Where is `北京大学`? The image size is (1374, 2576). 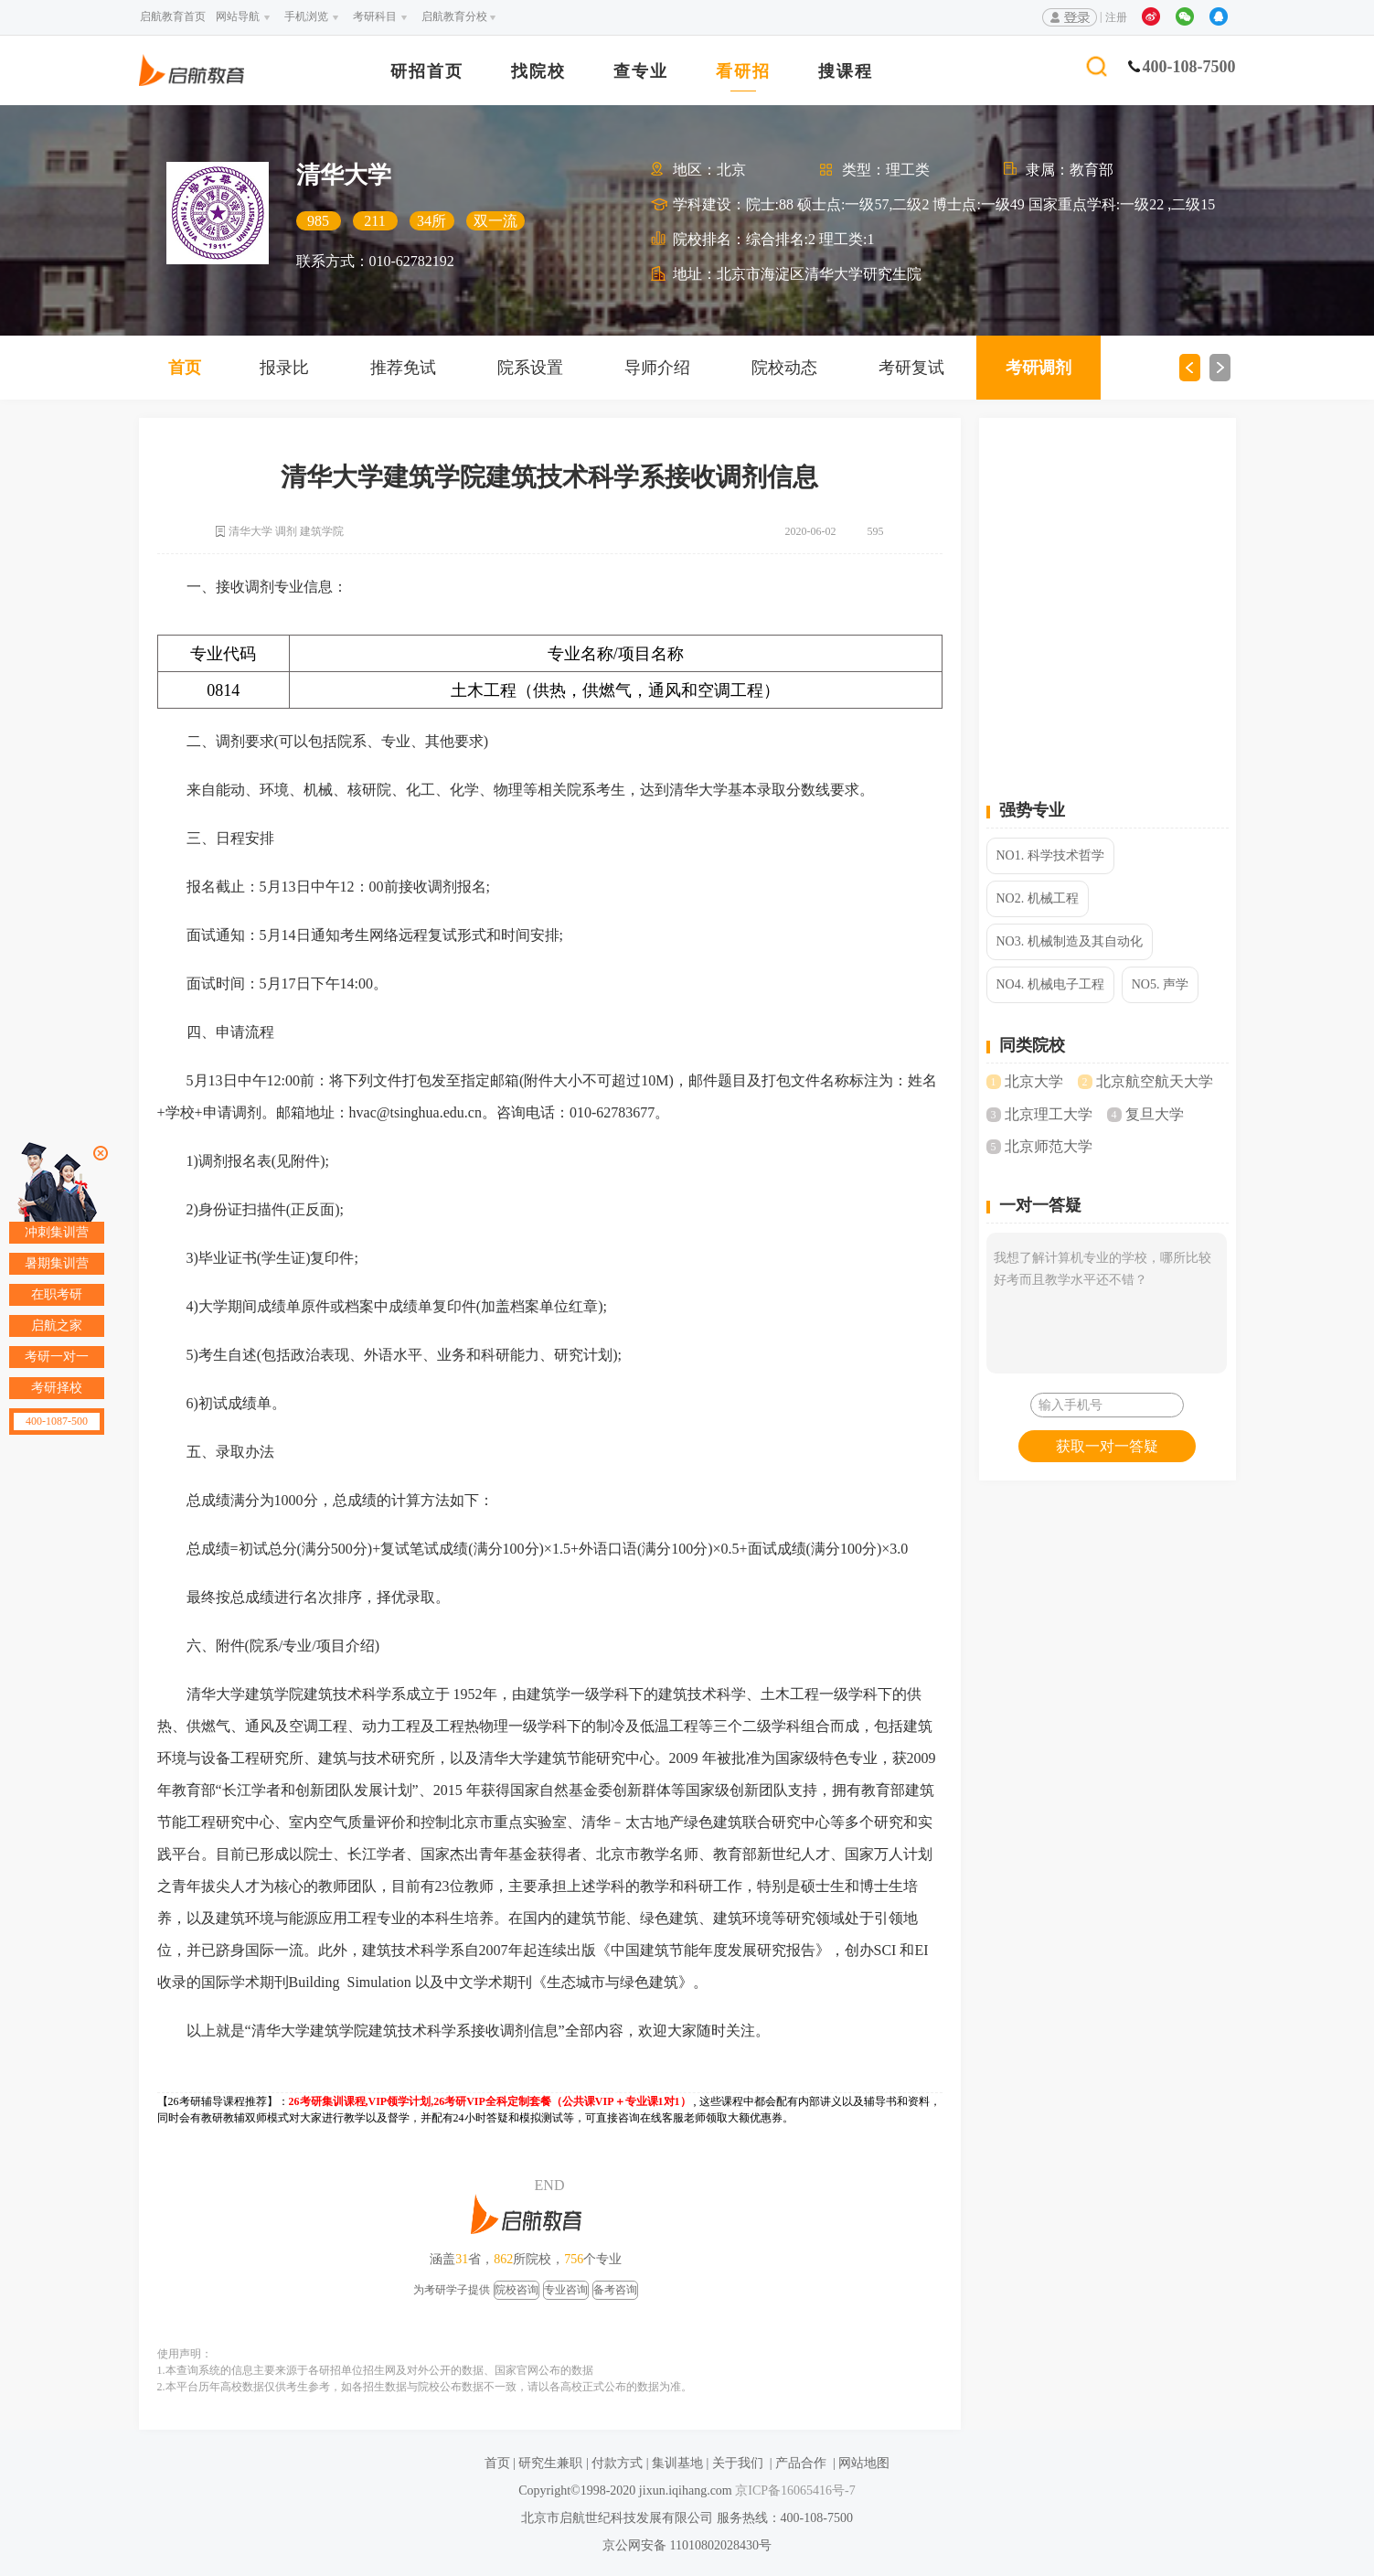 北京大学 is located at coordinates (1034, 1081).